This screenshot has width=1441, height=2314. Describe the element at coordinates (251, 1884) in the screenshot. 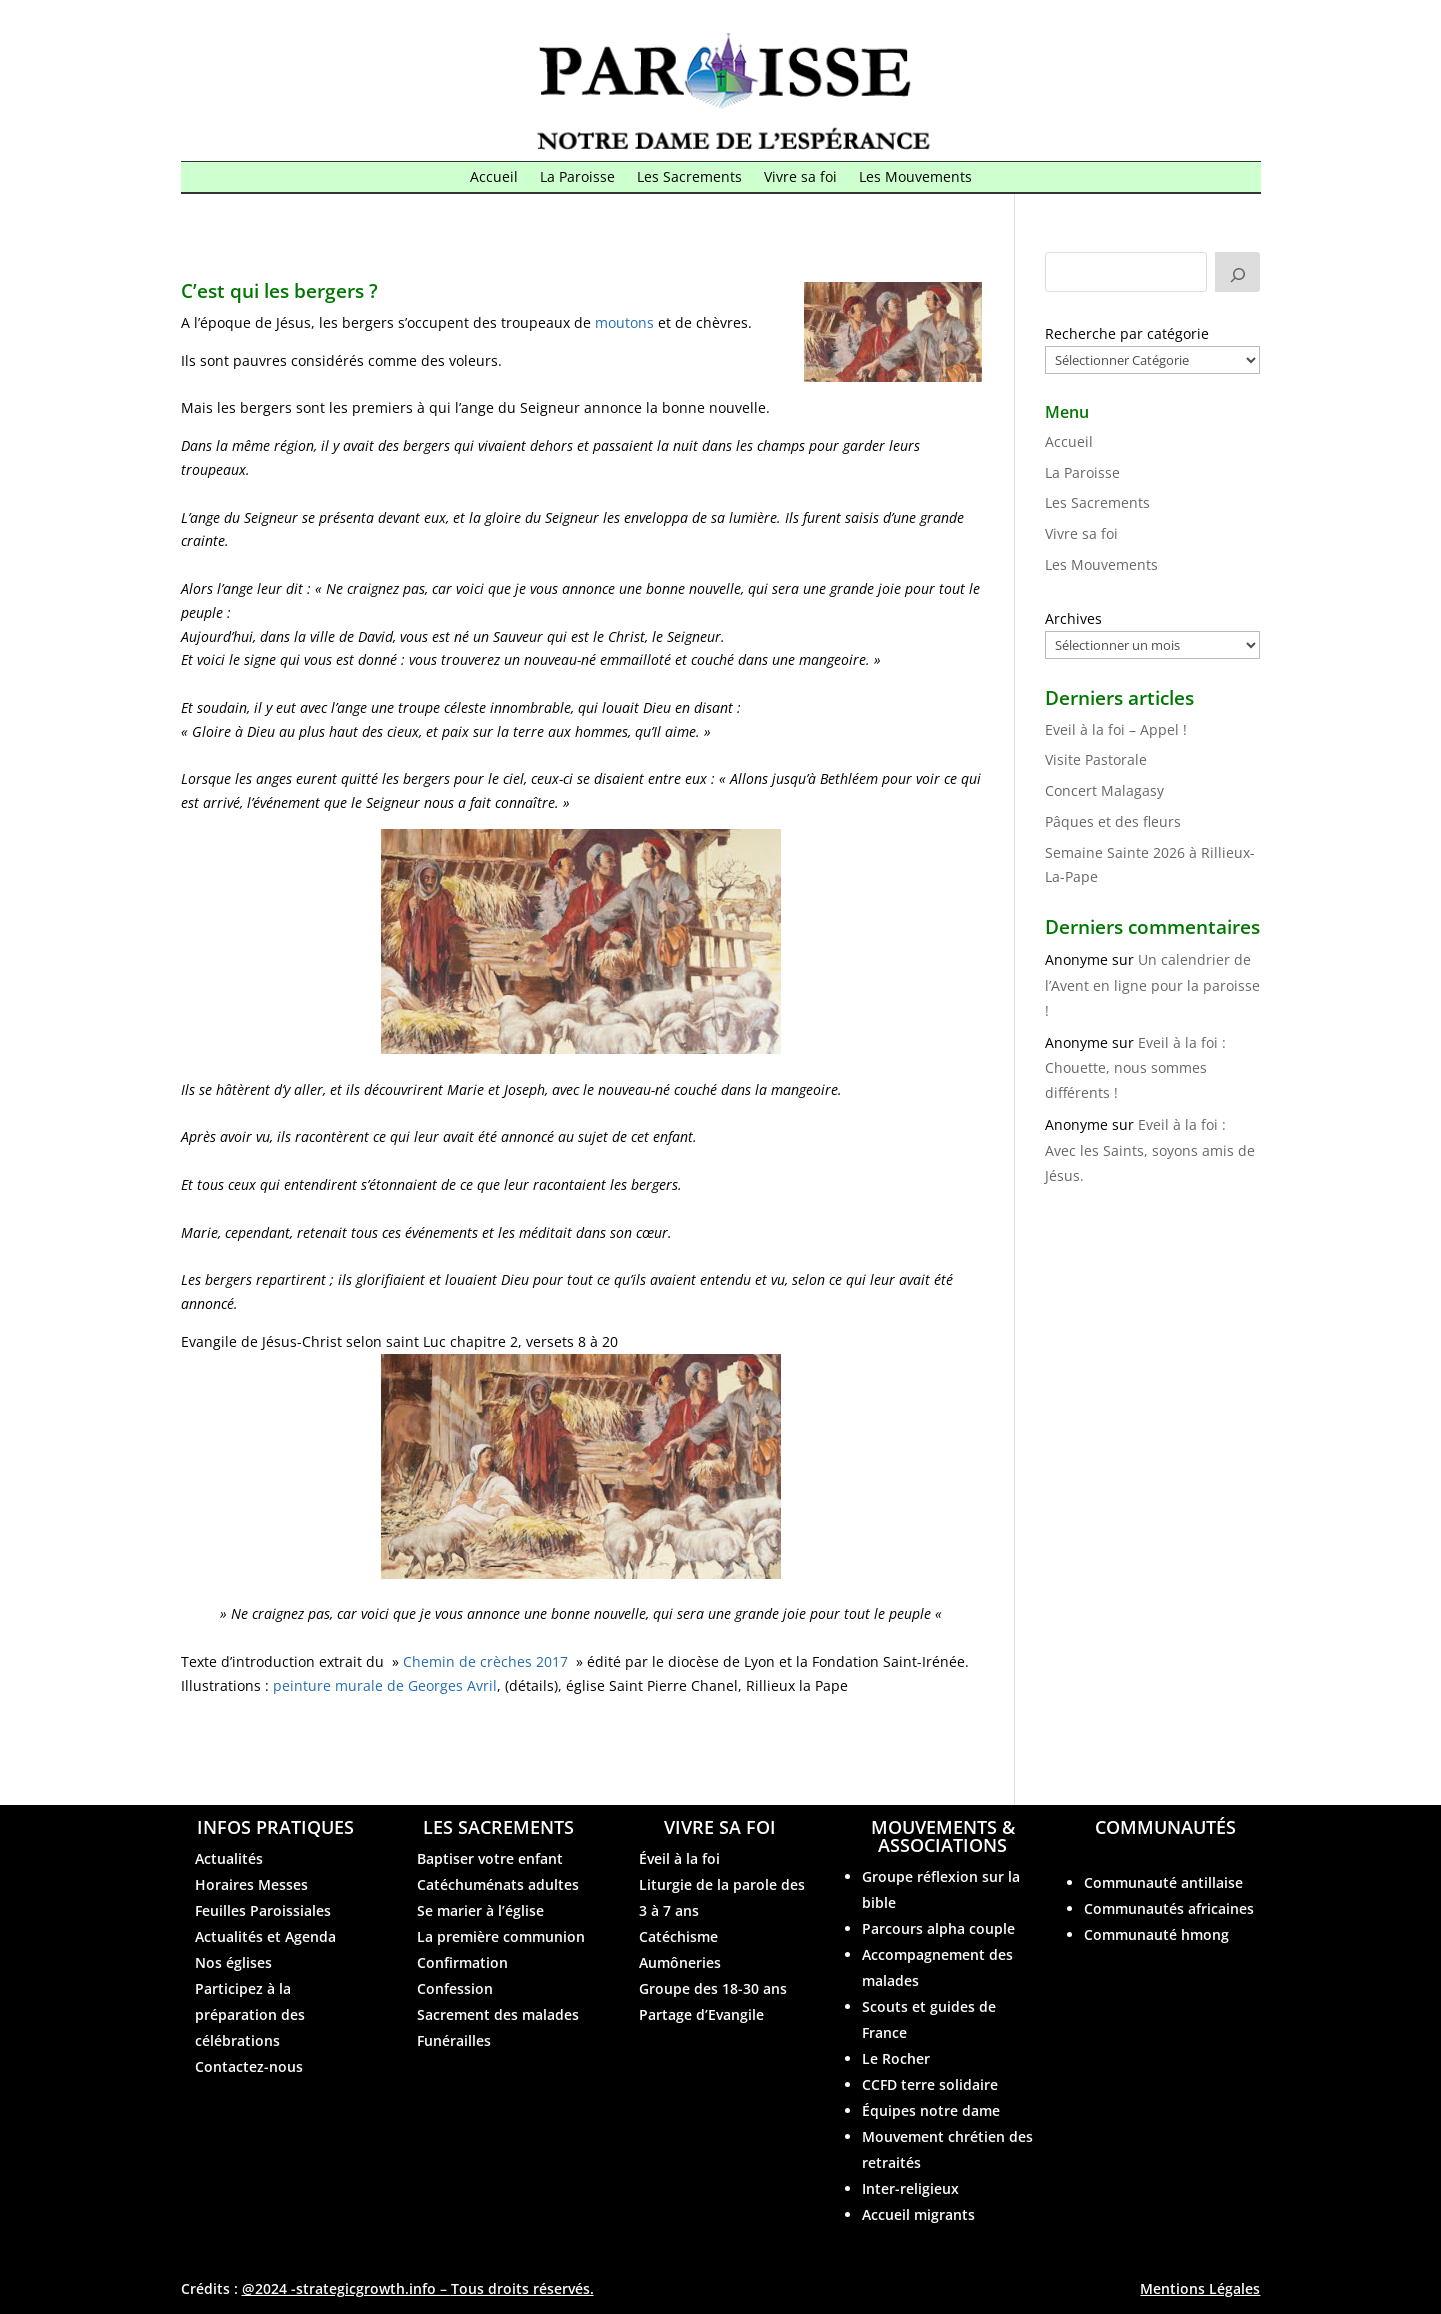

I see `Horaires Messes` at that location.